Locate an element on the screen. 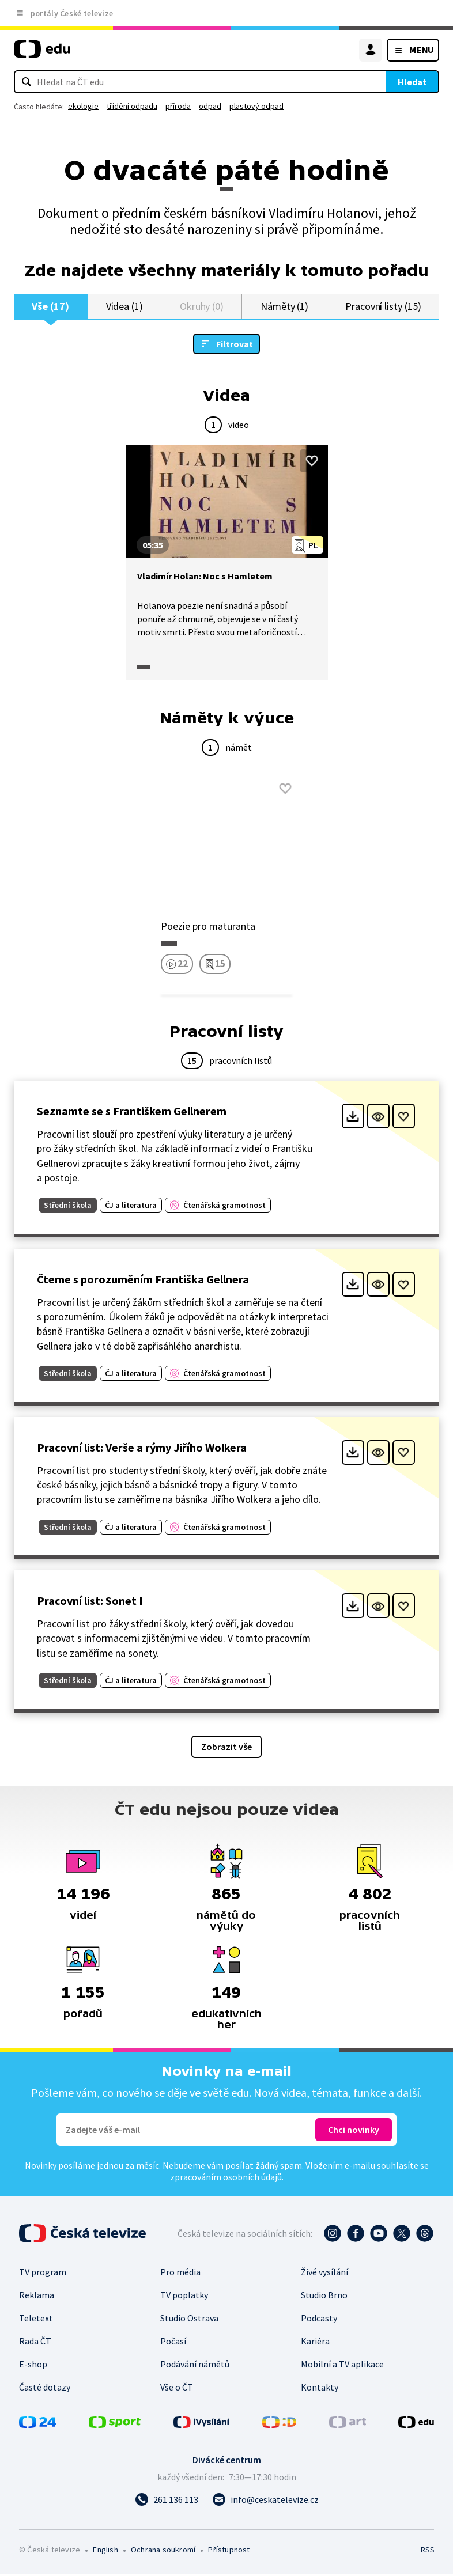 The image size is (453, 2576). třídění odpadu is located at coordinates (132, 106).